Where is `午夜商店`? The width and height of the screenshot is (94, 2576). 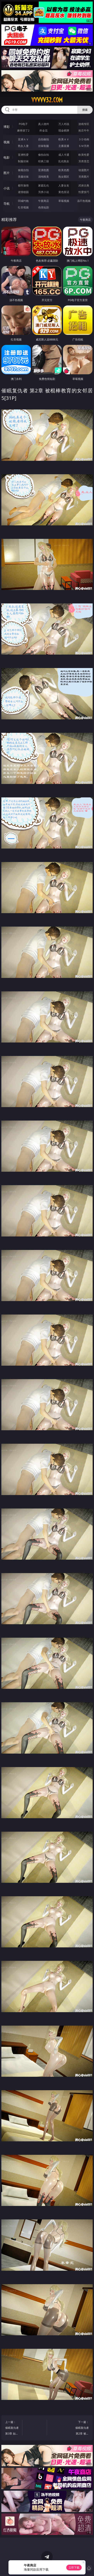
午夜商店 is located at coordinates (43, 201).